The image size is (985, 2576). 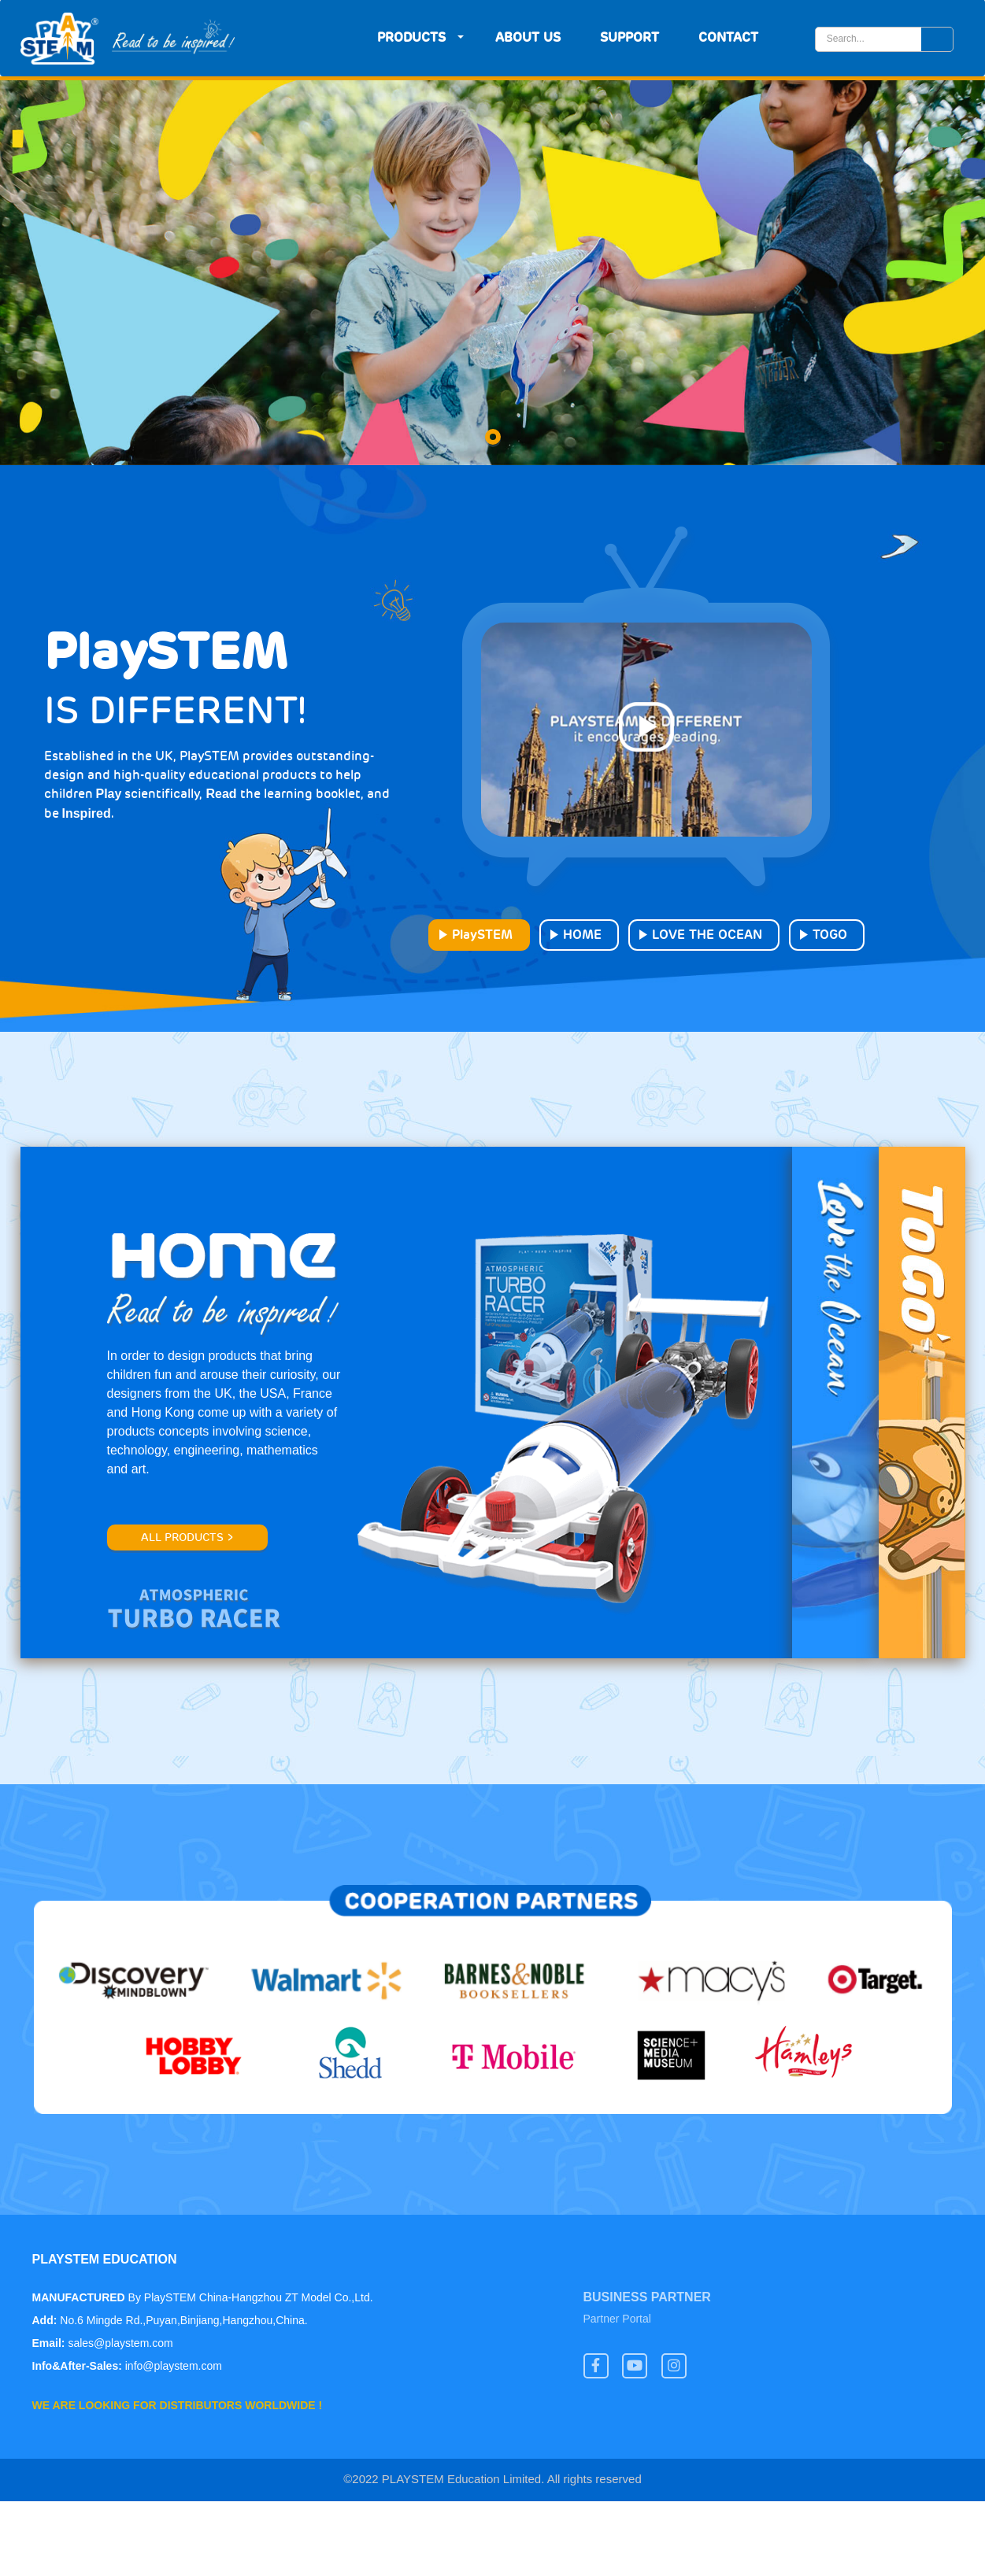 What do you see at coordinates (707, 934) in the screenshot?
I see `LOVE THE OCEAN [tab]` at bounding box center [707, 934].